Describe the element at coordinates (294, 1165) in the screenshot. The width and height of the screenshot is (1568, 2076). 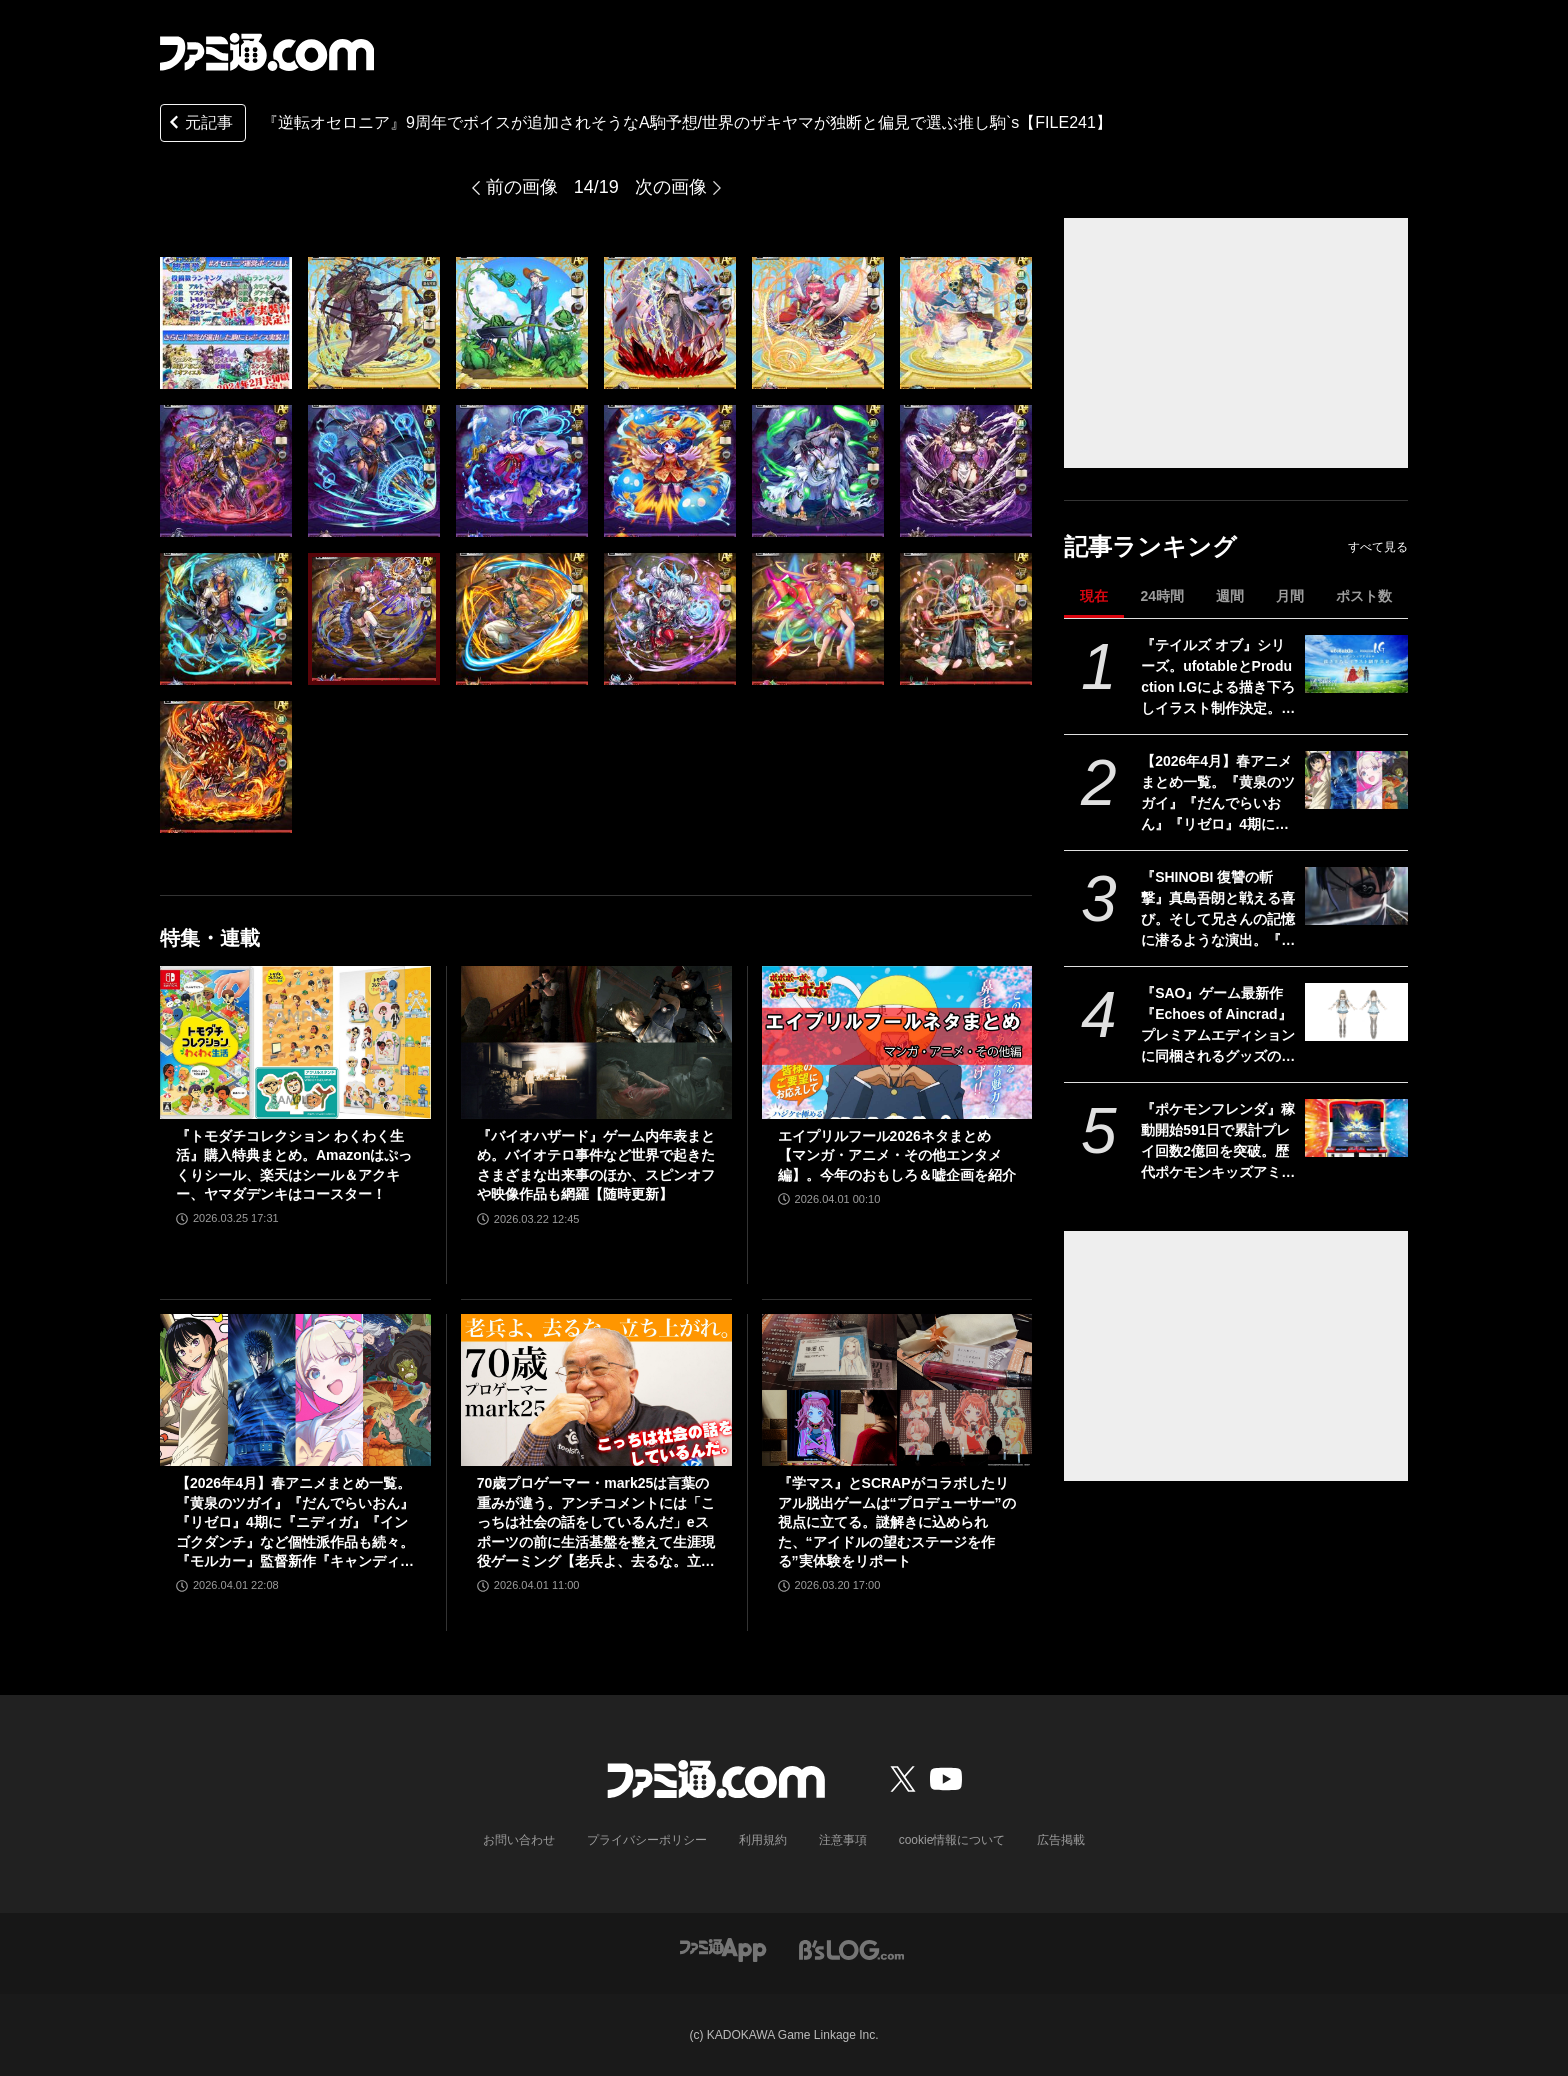
I see `『トモダチコレクション わくわく生活』購入特典まとめ。Amazonはぷっくりシール、楽天はシール＆アクキー、ヤマダデンキはコースター！` at that location.